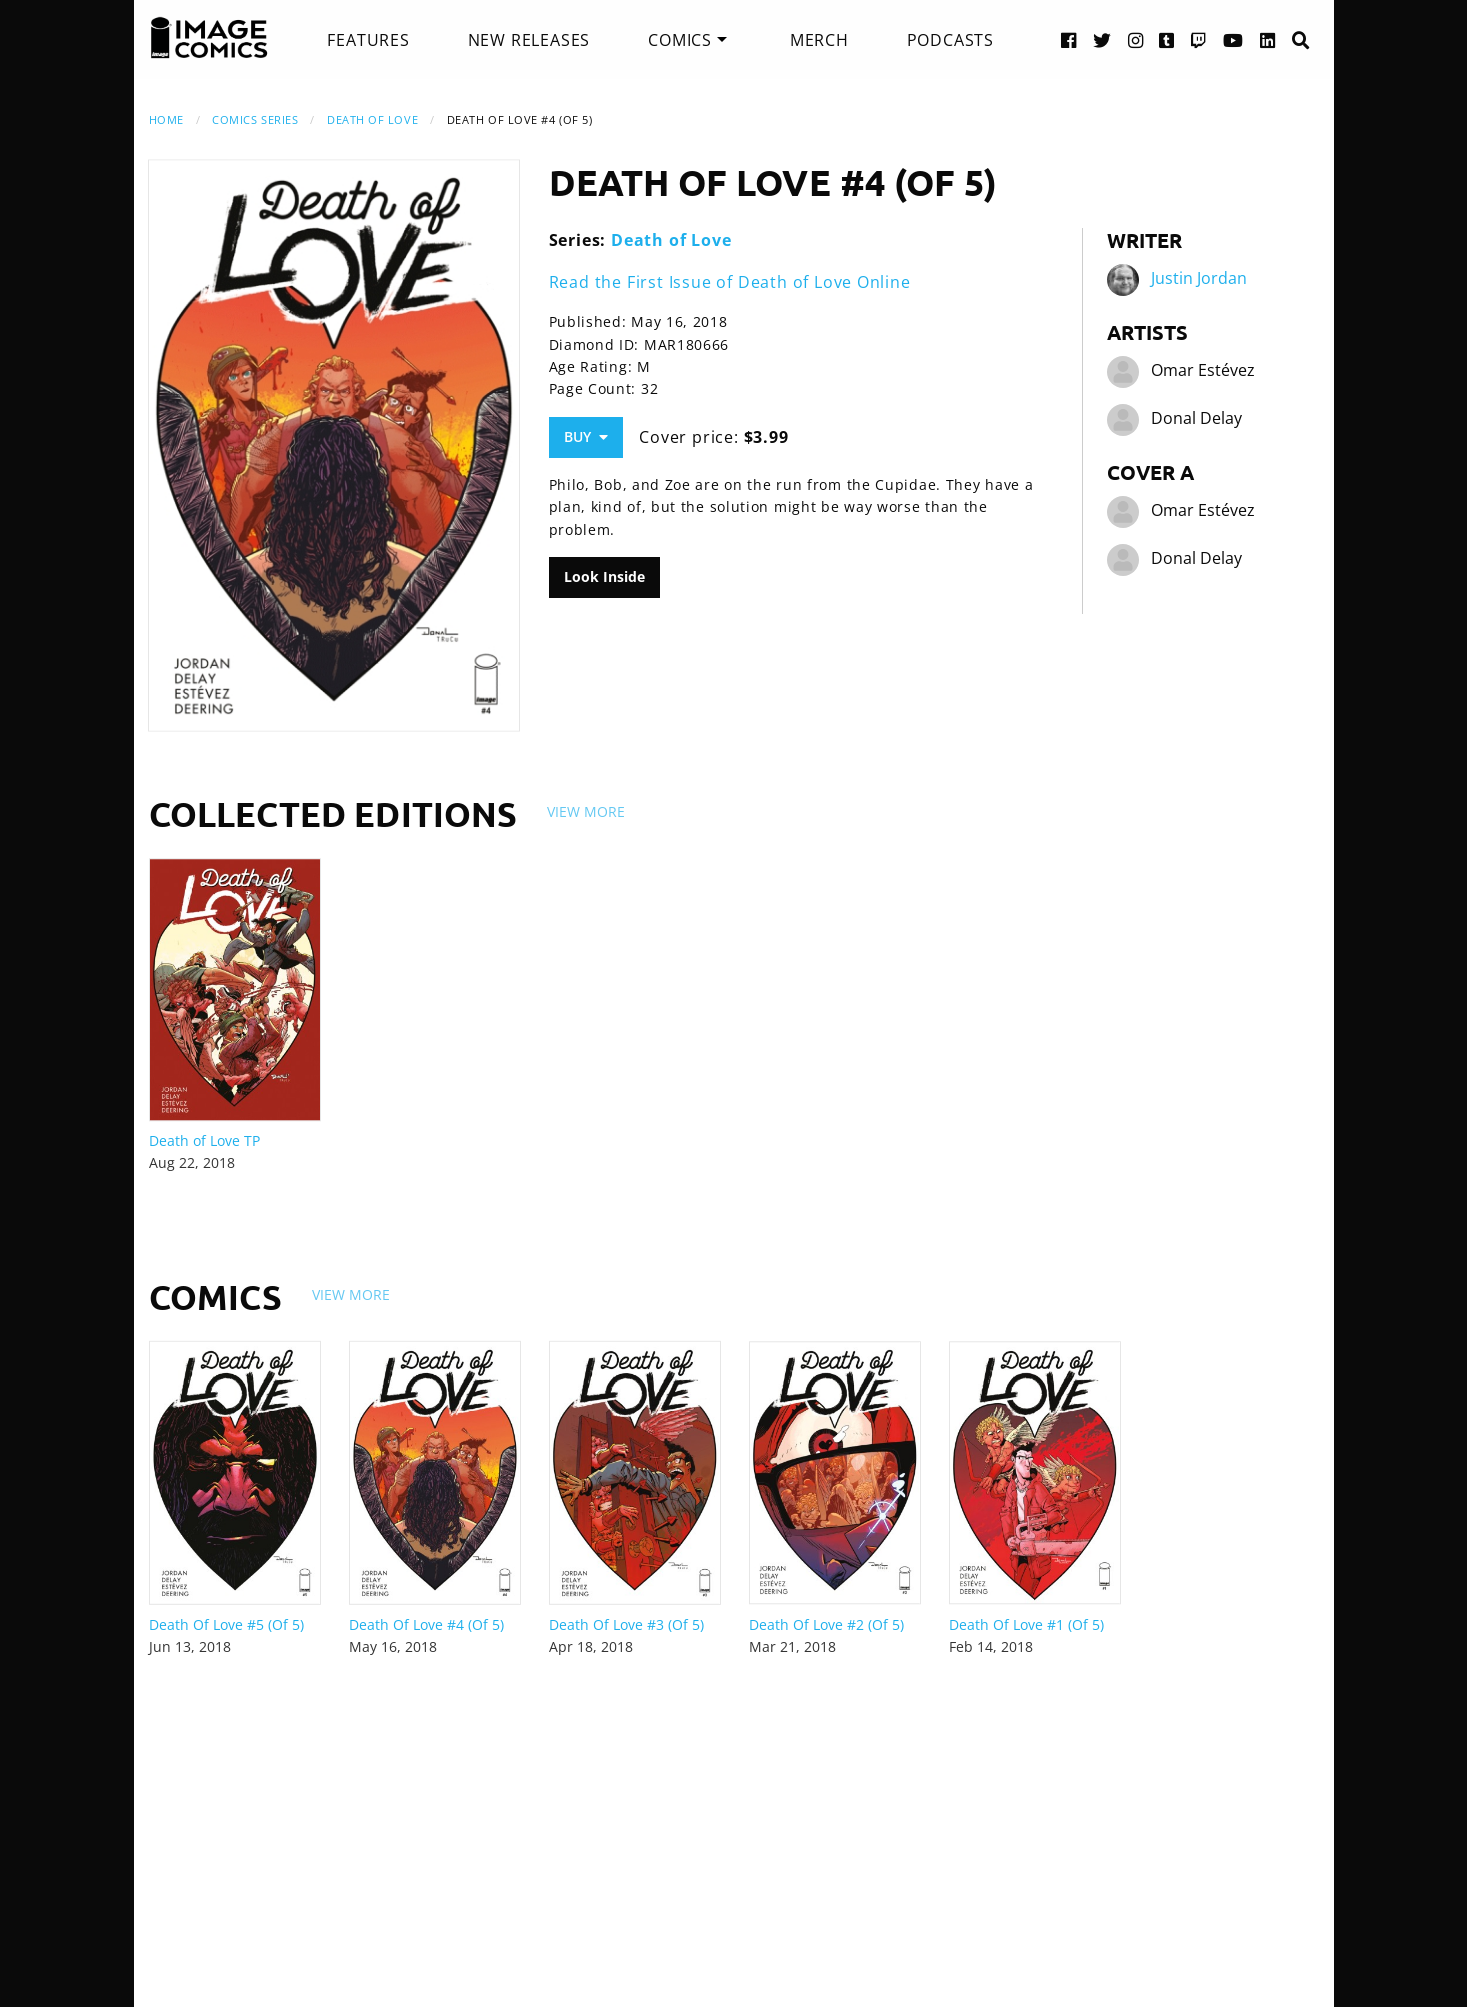  I want to click on [Twitter link], so click(1102, 39).